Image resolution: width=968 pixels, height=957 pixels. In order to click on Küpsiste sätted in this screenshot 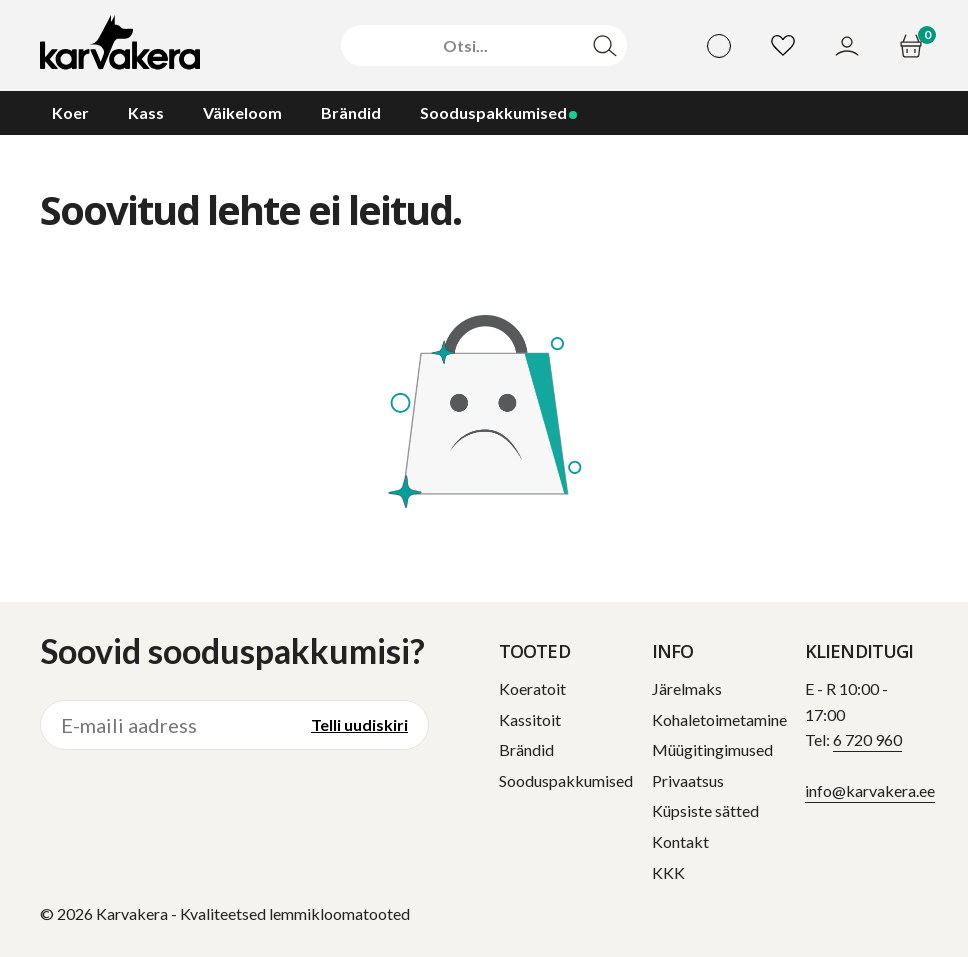, I will do `click(705, 810)`.